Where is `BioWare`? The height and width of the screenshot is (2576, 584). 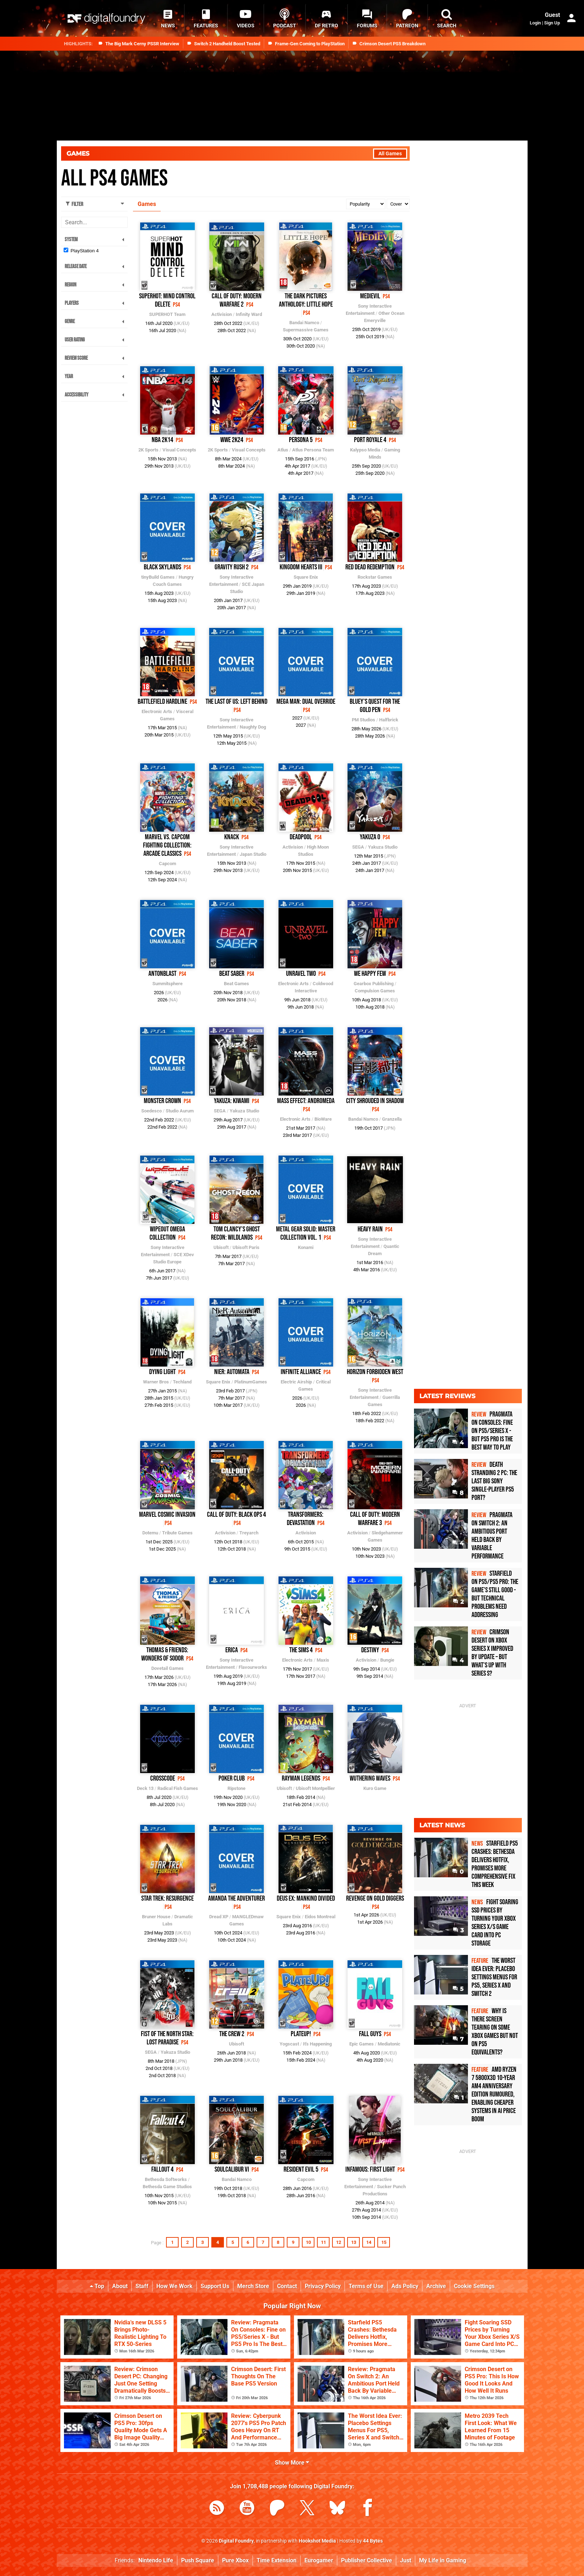 BioWare is located at coordinates (323, 1119).